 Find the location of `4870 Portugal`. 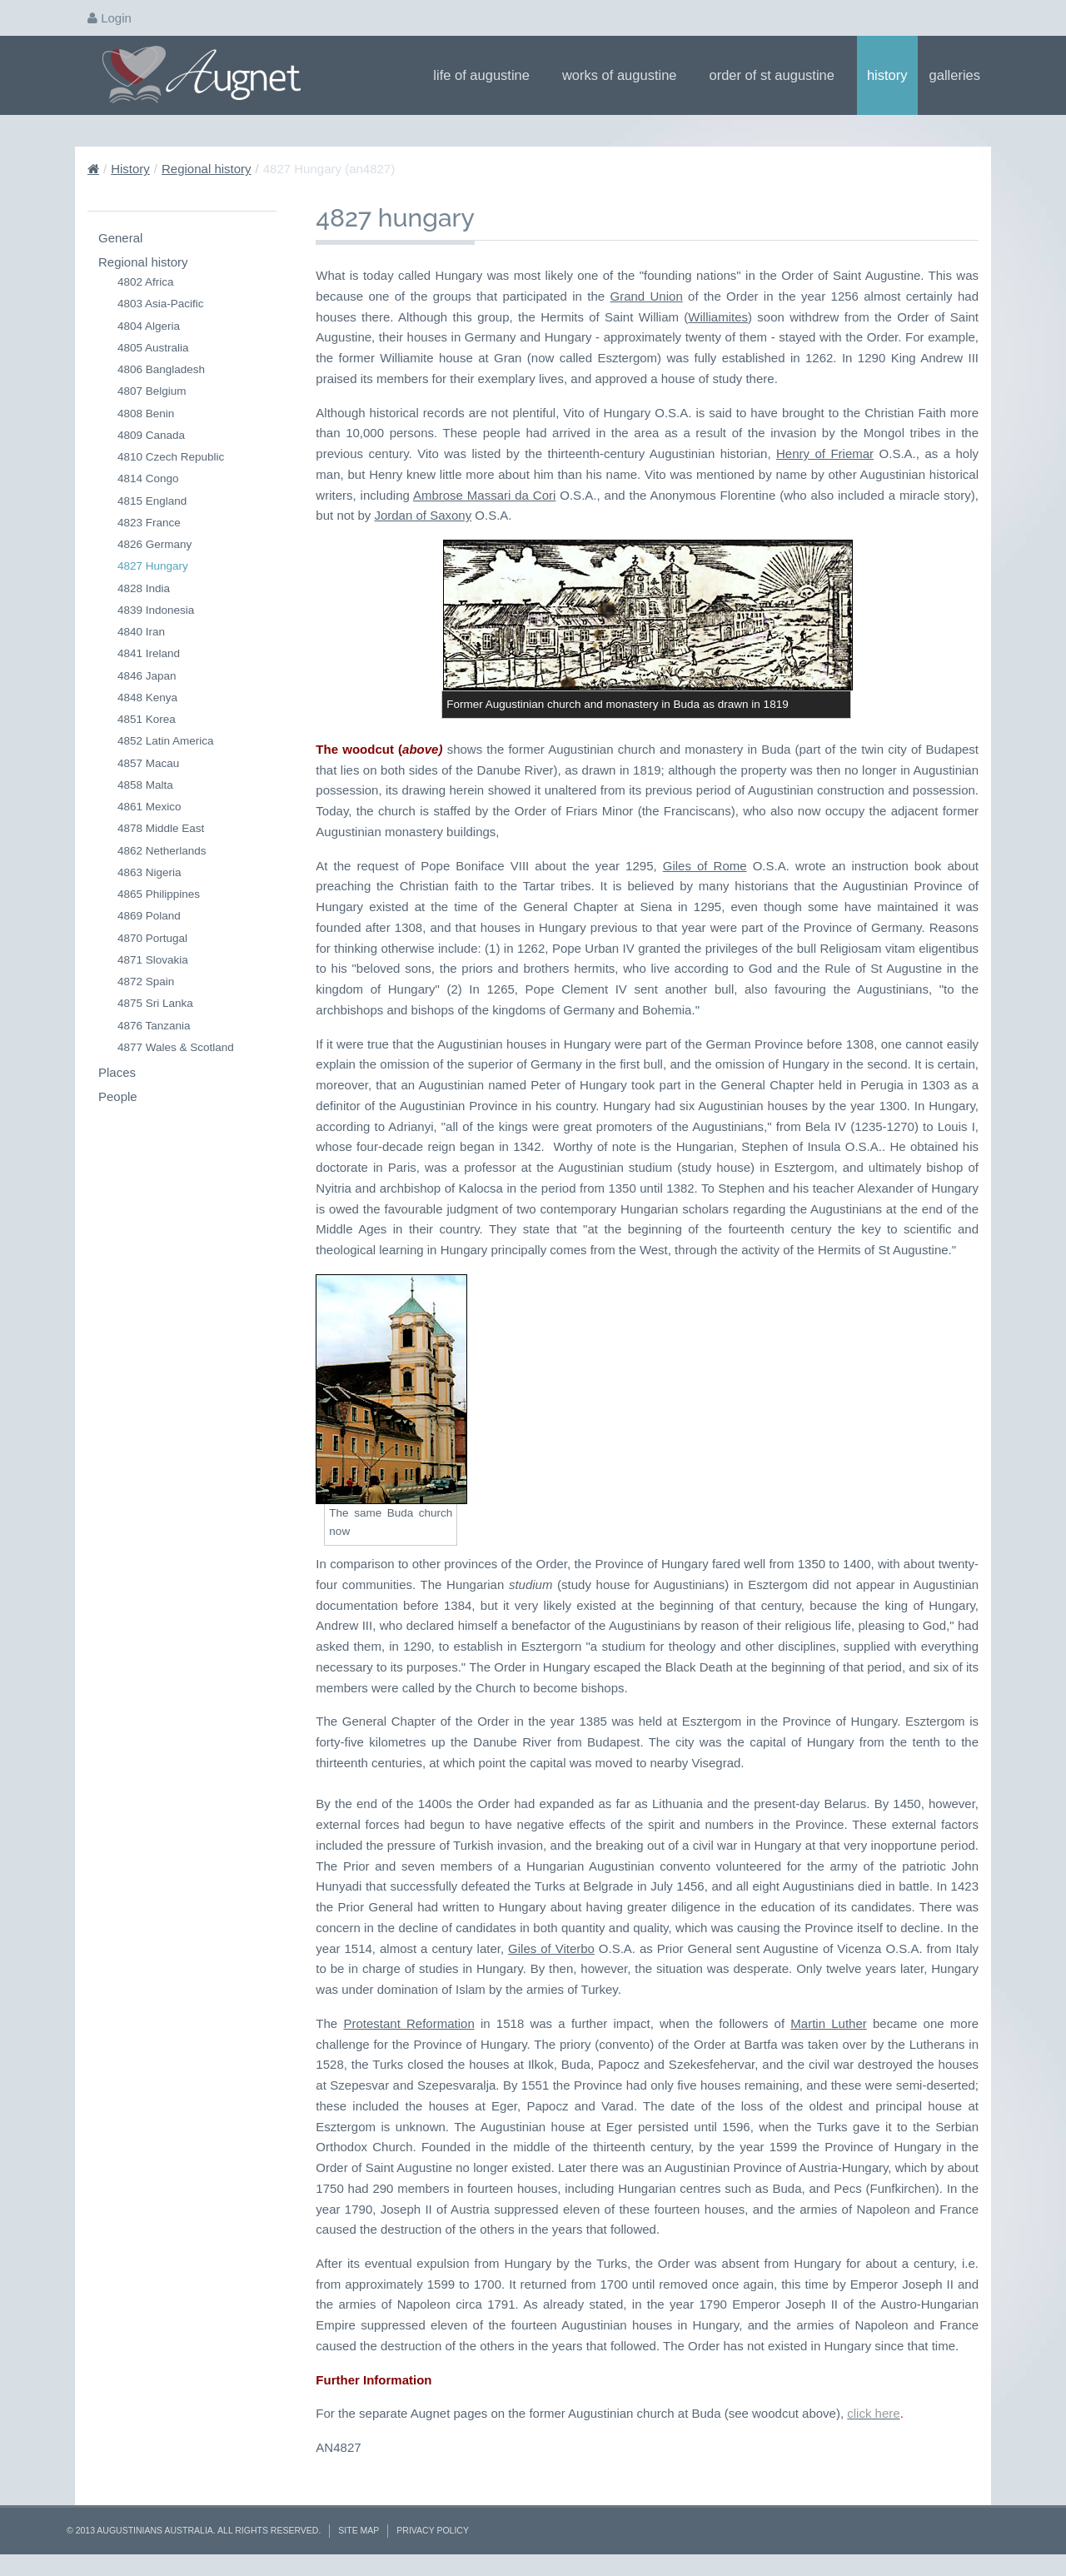

4870 Portugal is located at coordinates (152, 938).